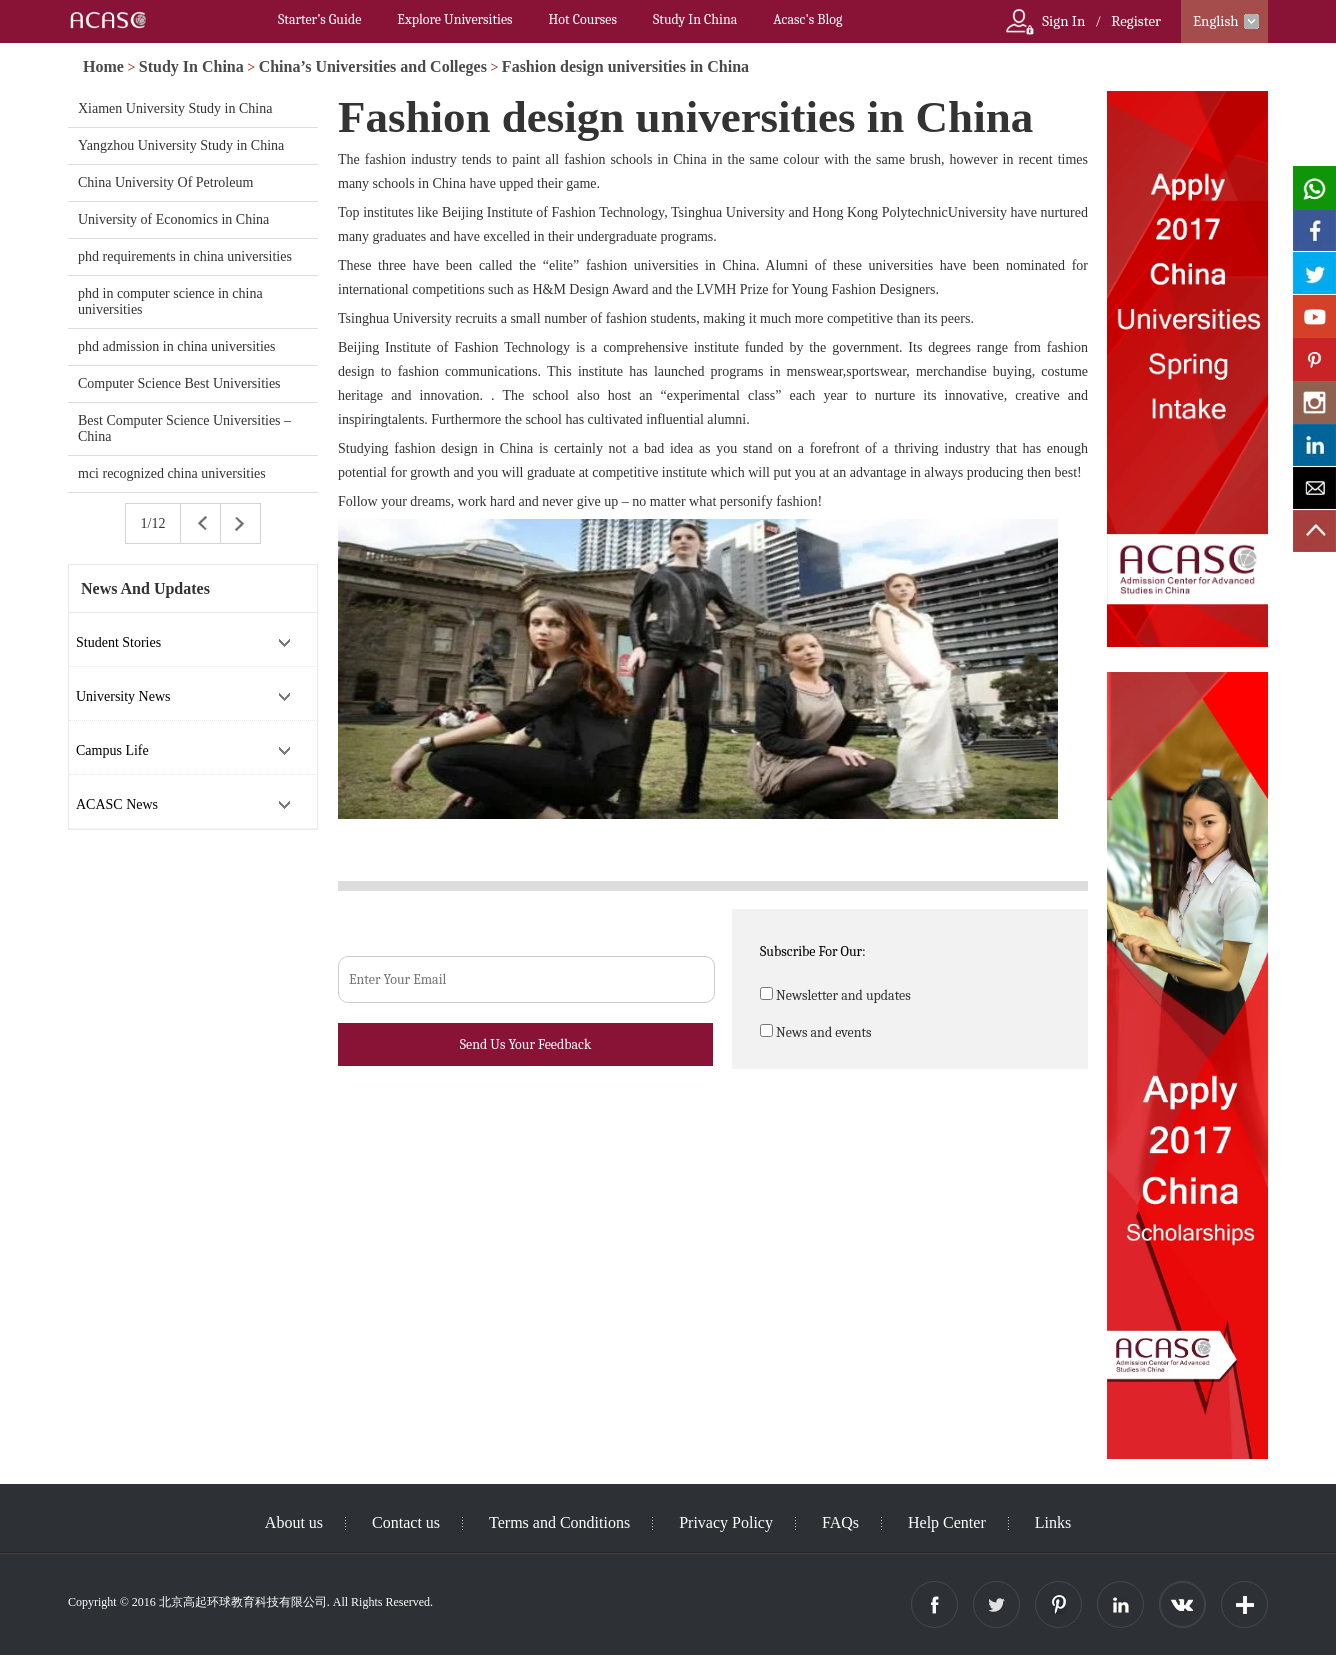 The image size is (1336, 1655). I want to click on Acasc's Blog, so click(807, 19).